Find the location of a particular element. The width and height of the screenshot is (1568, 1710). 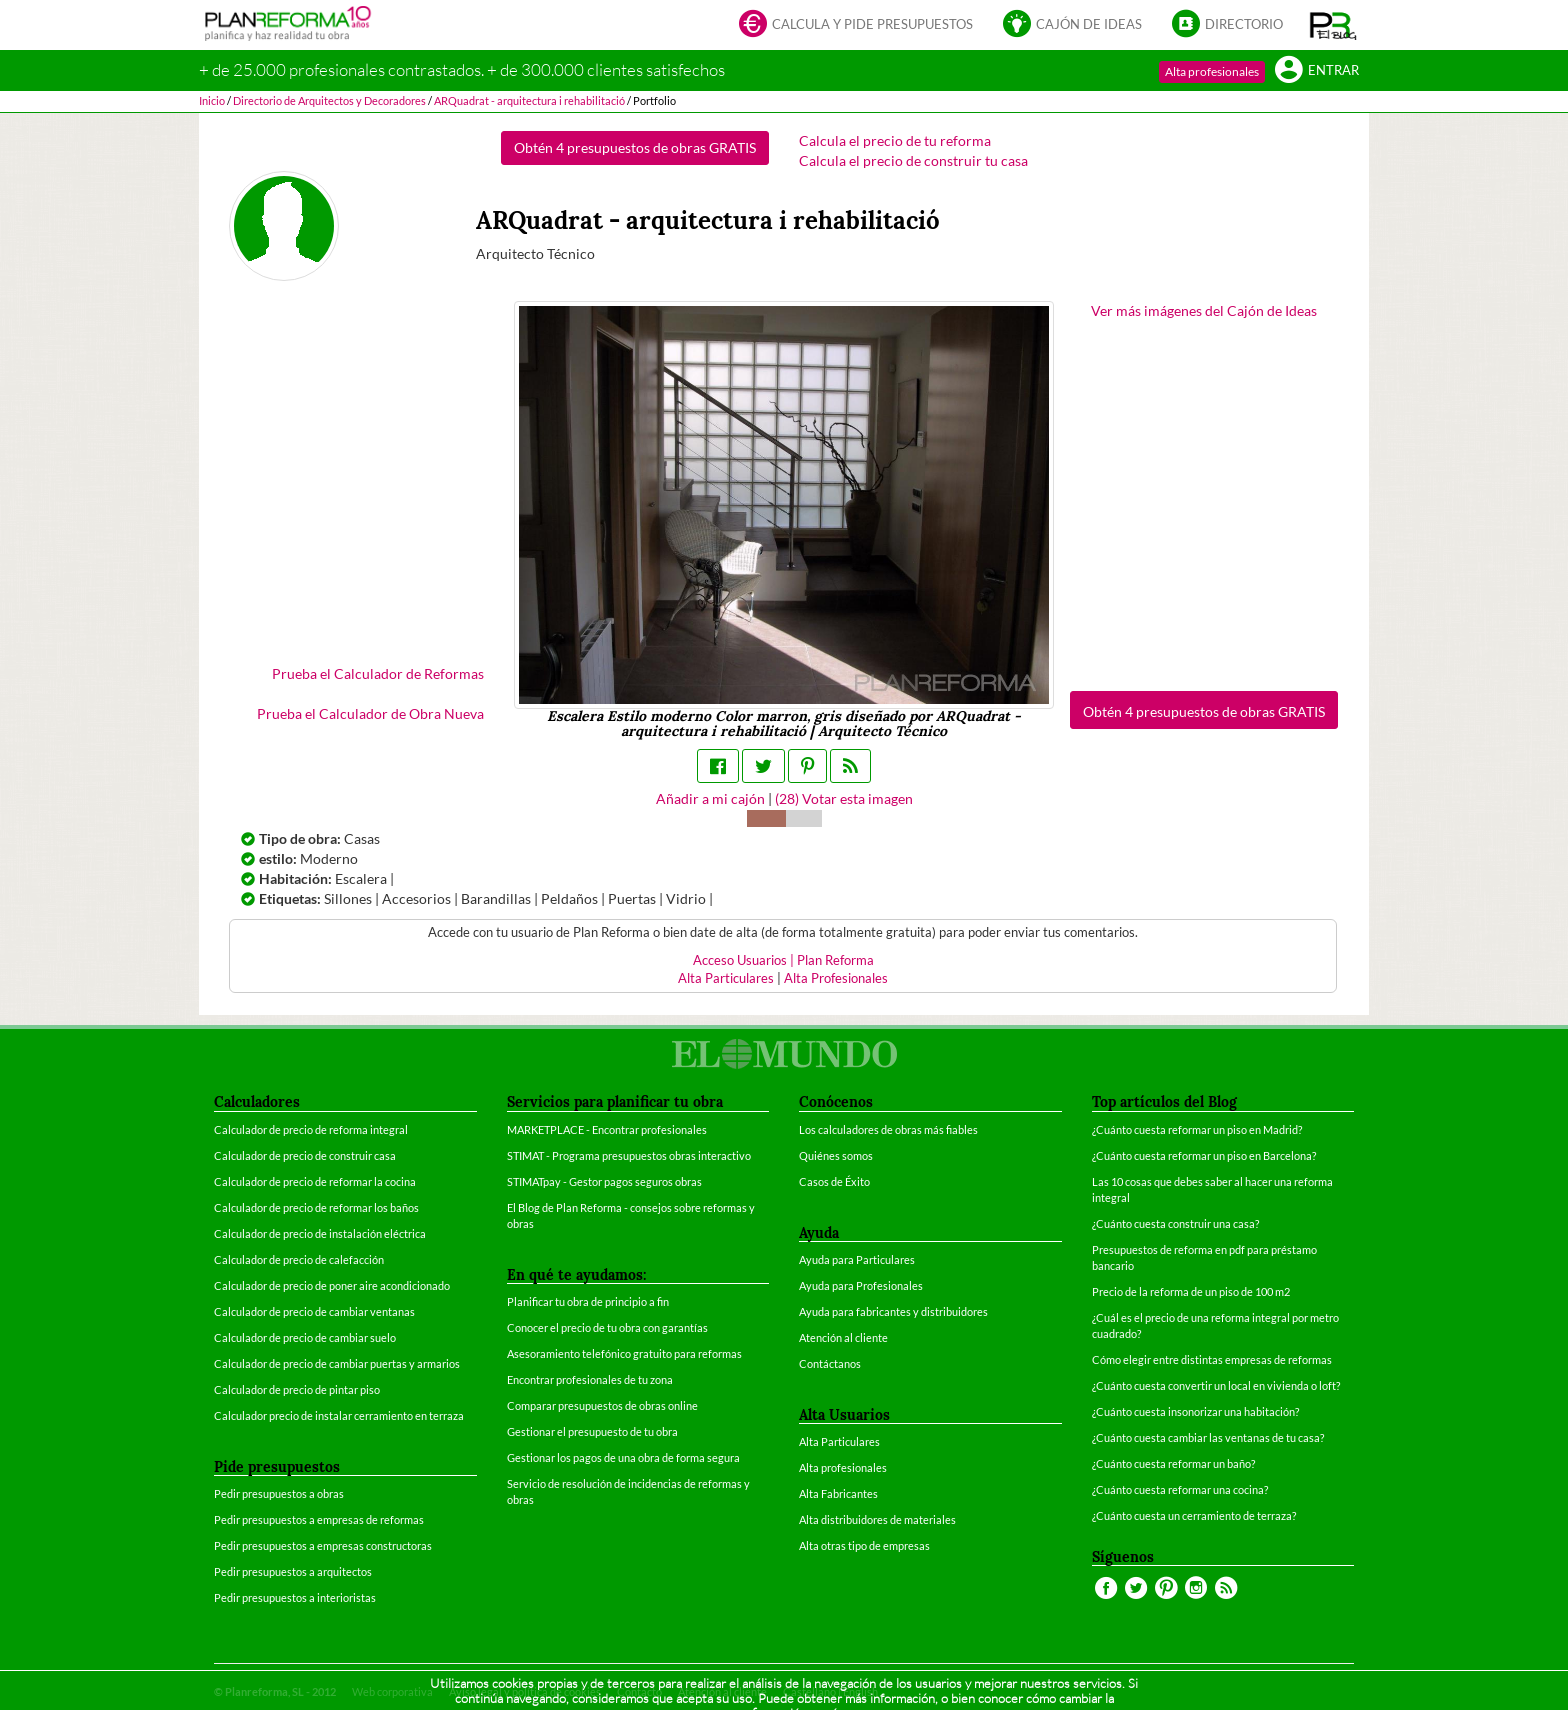

Casos de Éxito is located at coordinates (834, 1181).